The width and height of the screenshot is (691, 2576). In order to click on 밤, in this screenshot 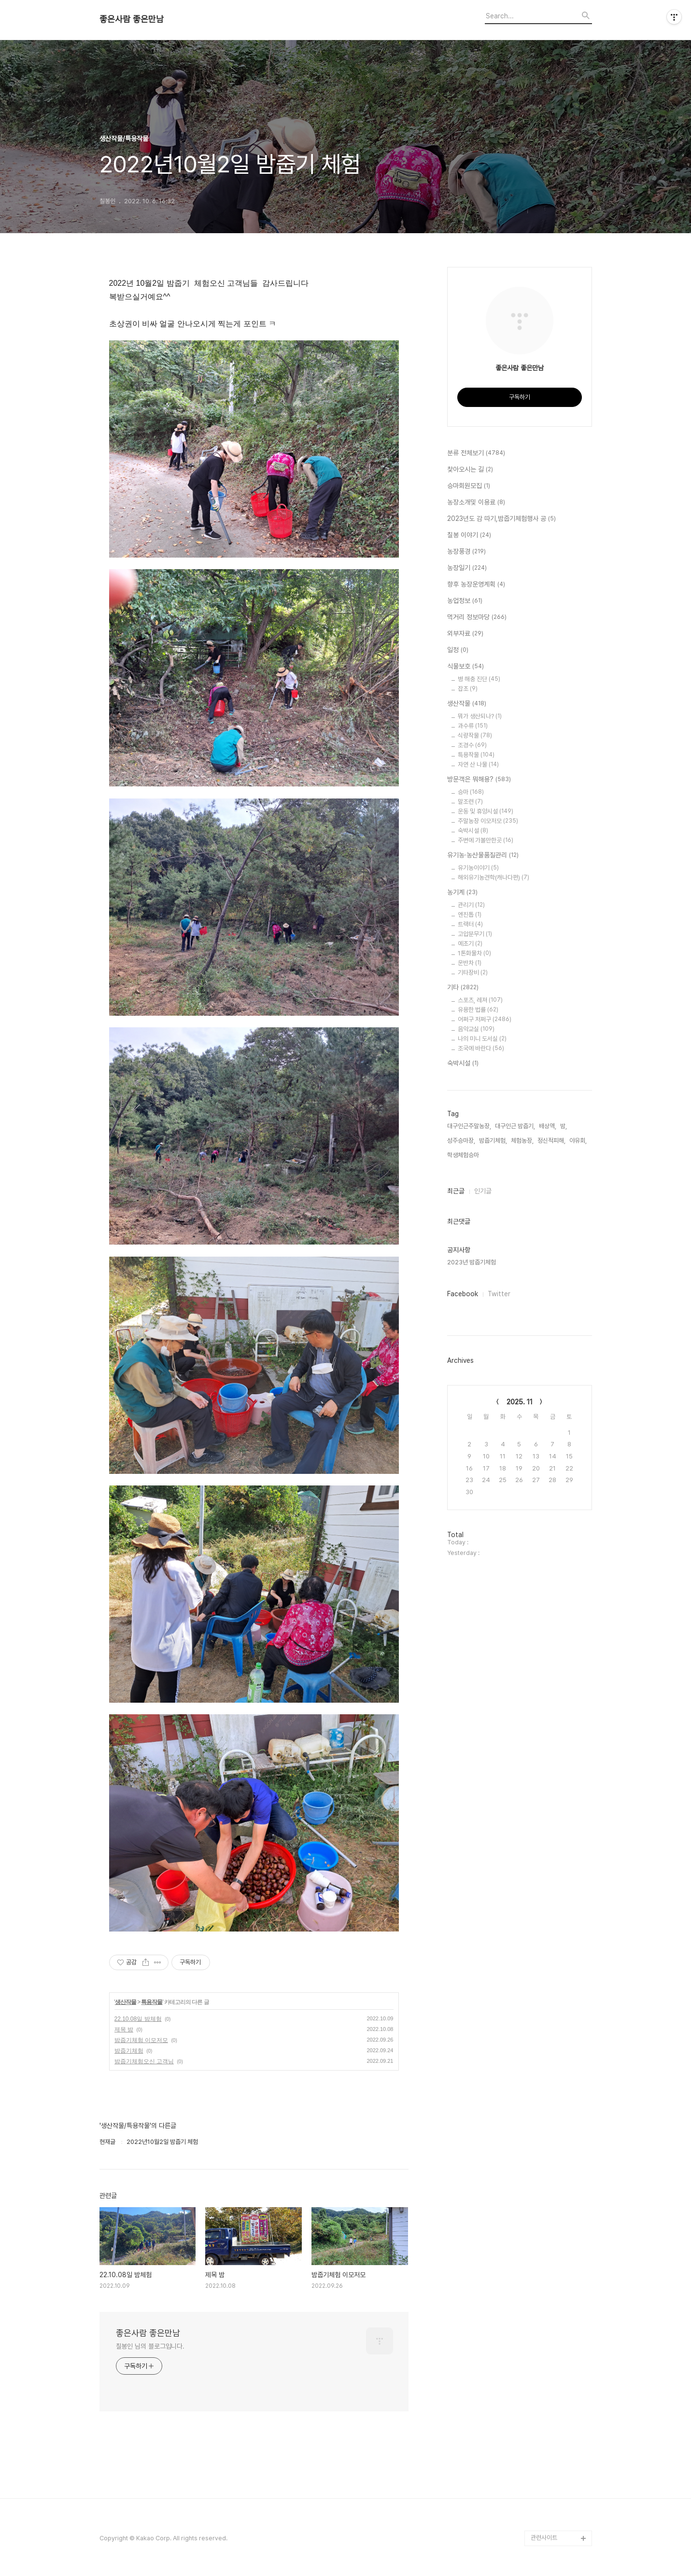, I will do `click(563, 1126)`.